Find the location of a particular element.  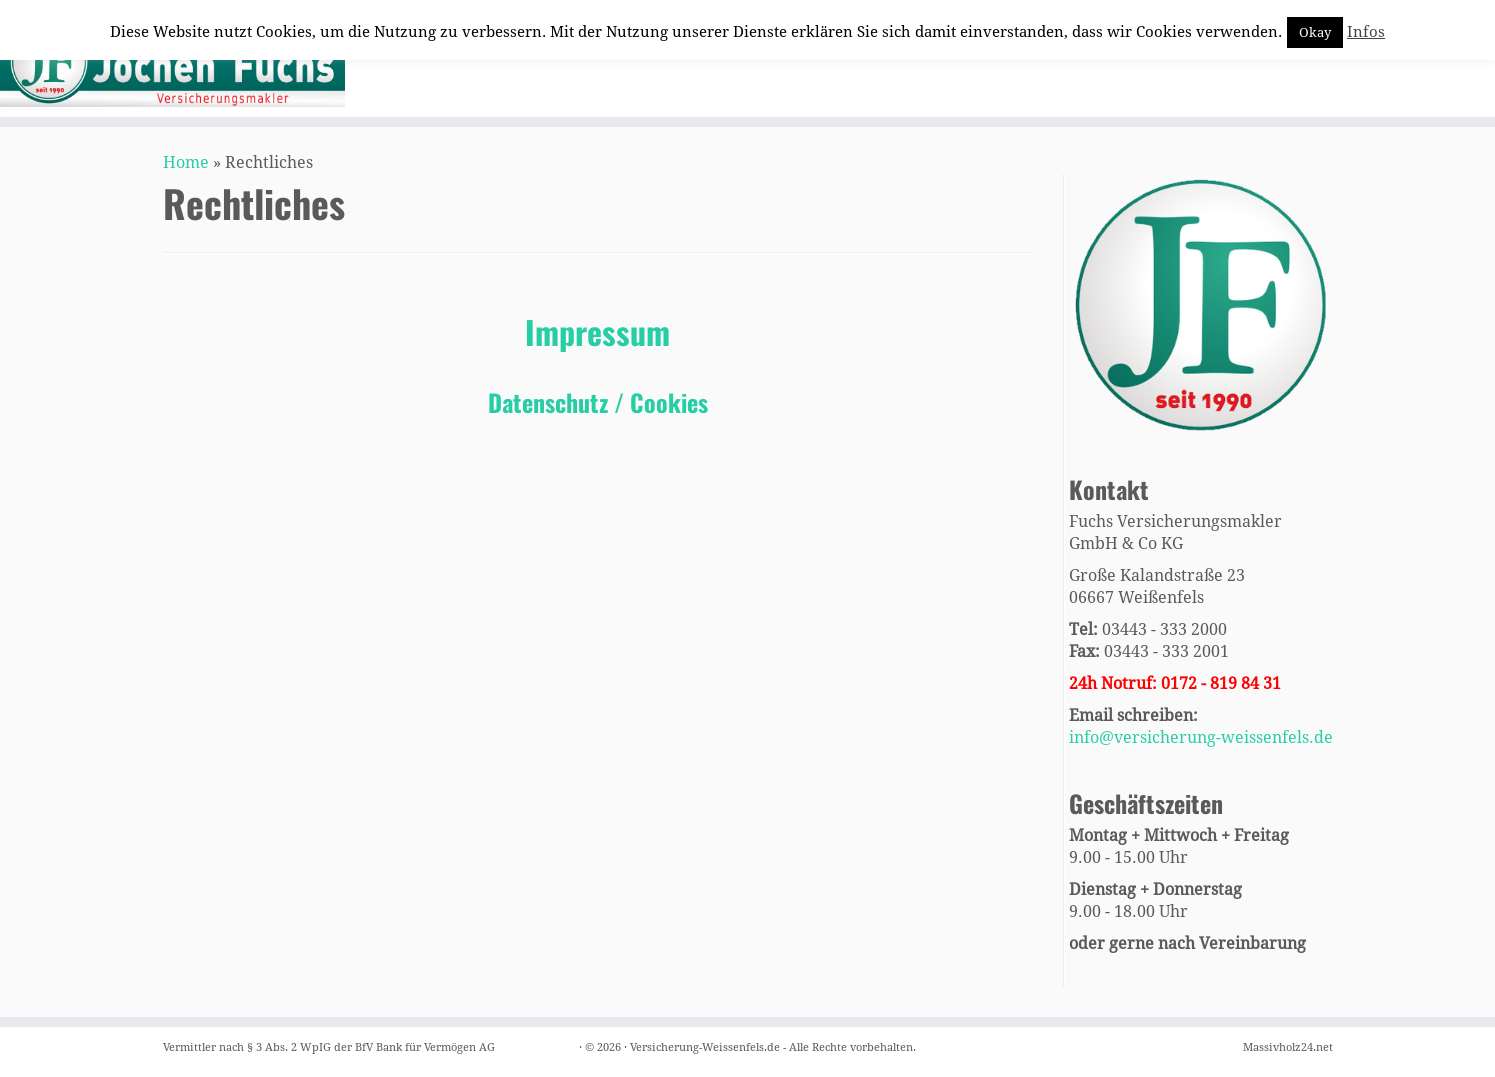

Infos is located at coordinates (1366, 32).